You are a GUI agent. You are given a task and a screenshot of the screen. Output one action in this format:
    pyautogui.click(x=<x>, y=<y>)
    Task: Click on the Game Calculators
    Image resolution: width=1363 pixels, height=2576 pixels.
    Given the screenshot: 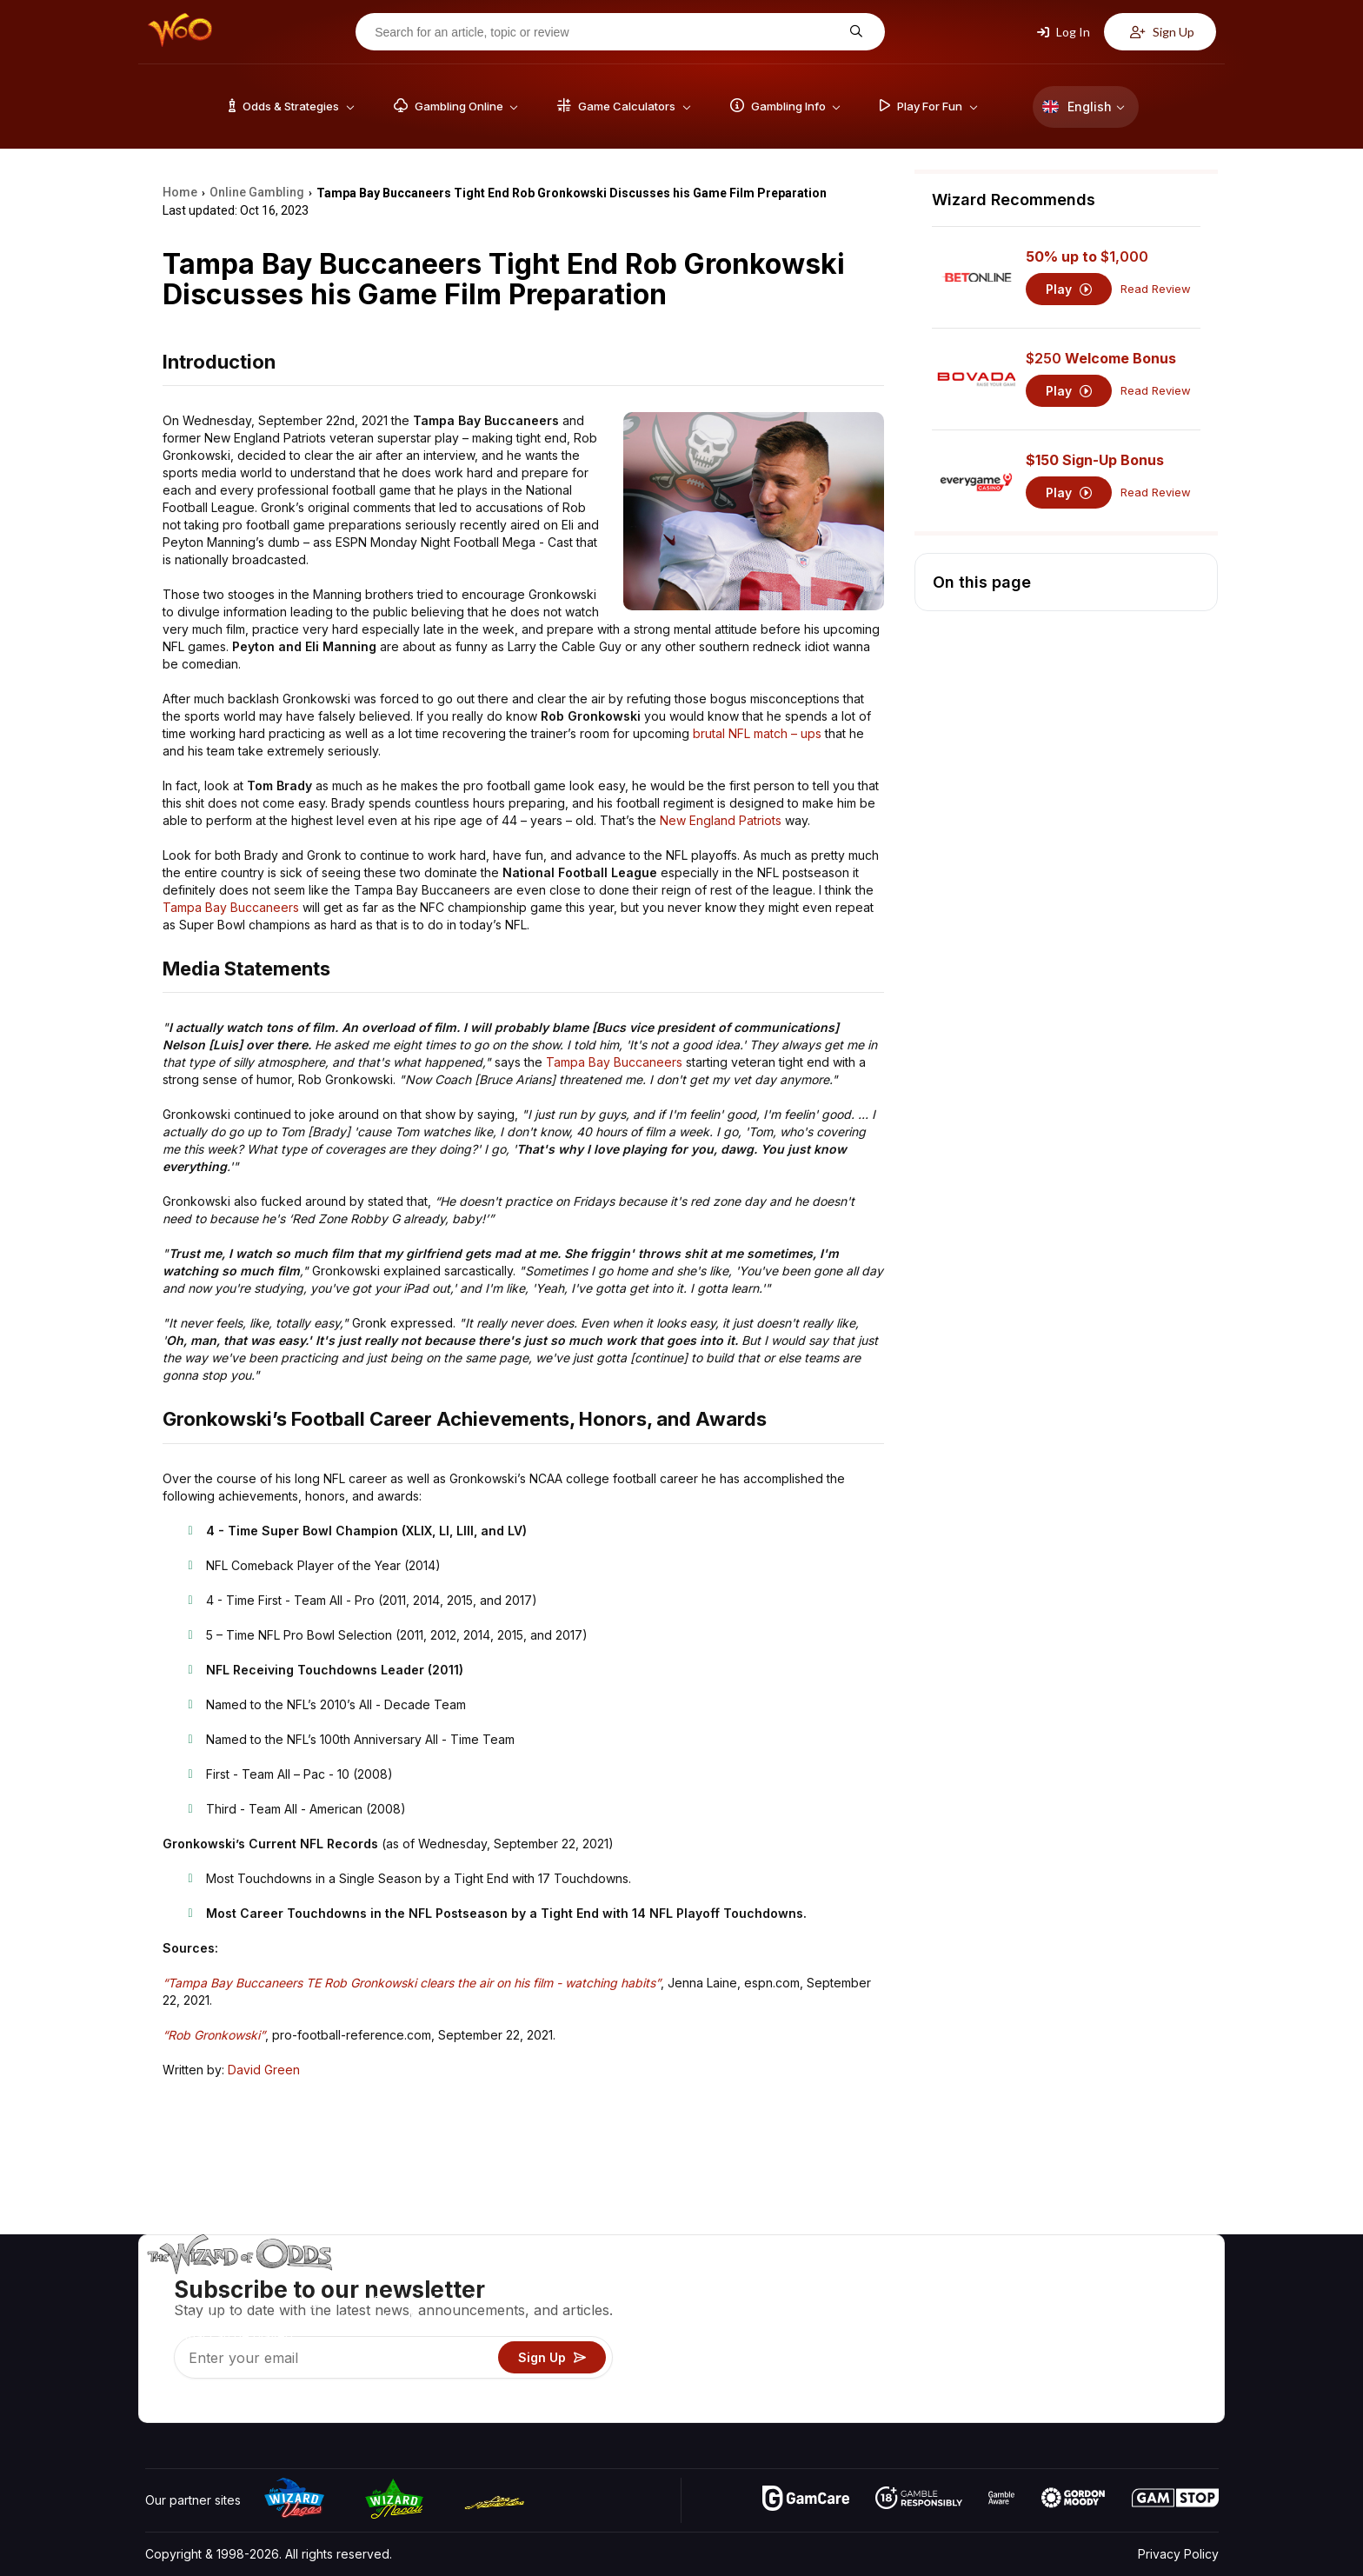 What is the action you would take?
    pyautogui.click(x=923, y=2307)
    